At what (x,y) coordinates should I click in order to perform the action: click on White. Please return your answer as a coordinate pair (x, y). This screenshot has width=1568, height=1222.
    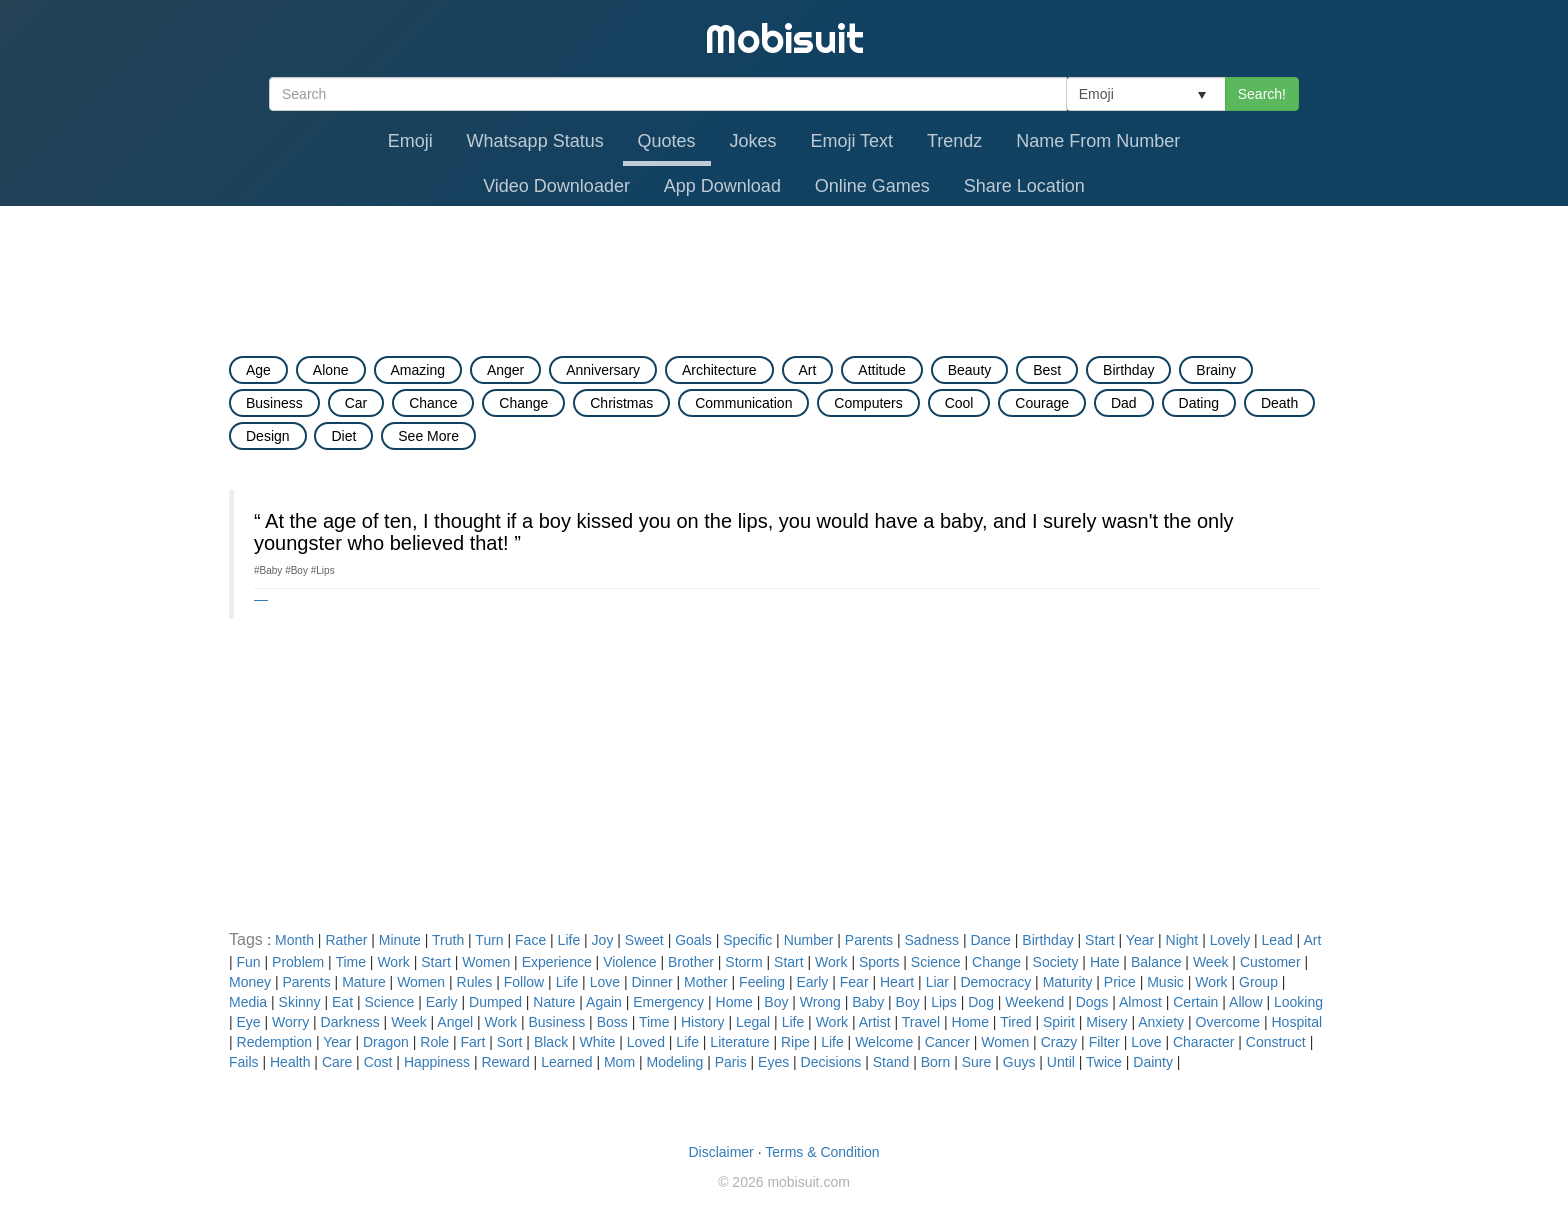
    Looking at the image, I should click on (598, 1042).